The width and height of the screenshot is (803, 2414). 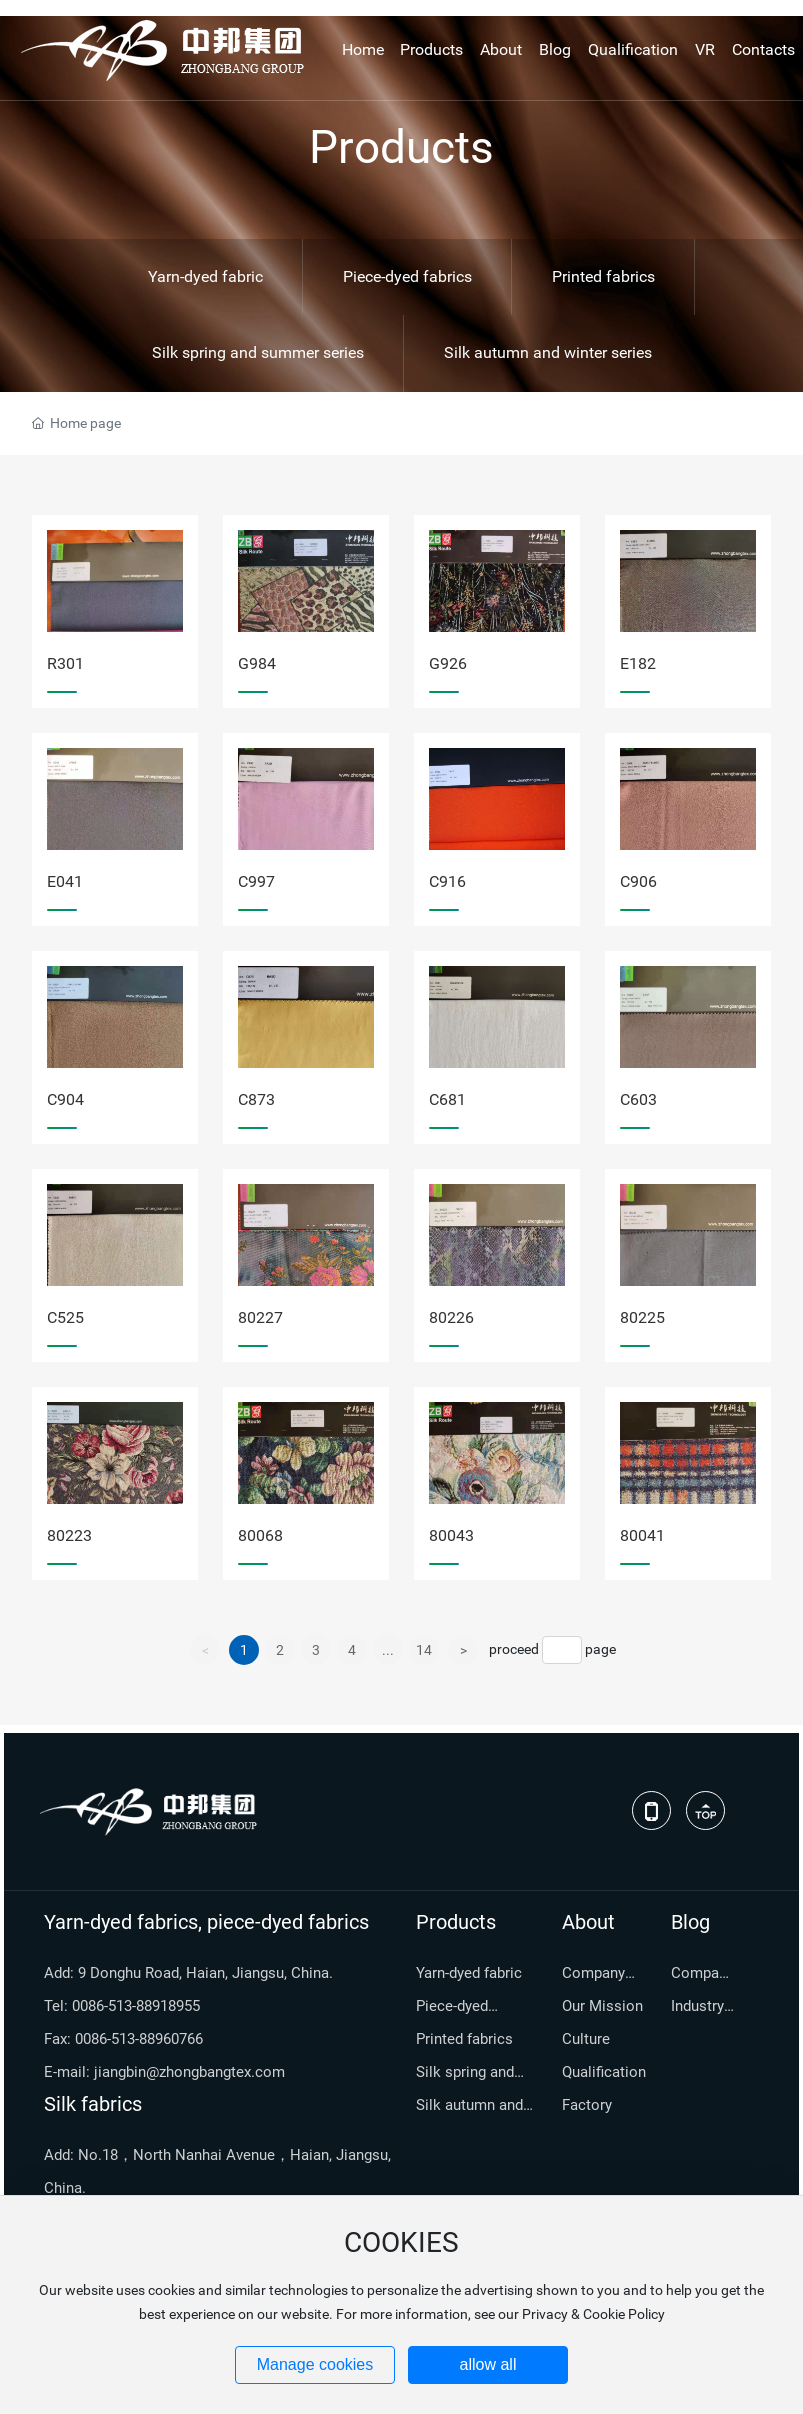 I want to click on C525, so click(x=65, y=1317).